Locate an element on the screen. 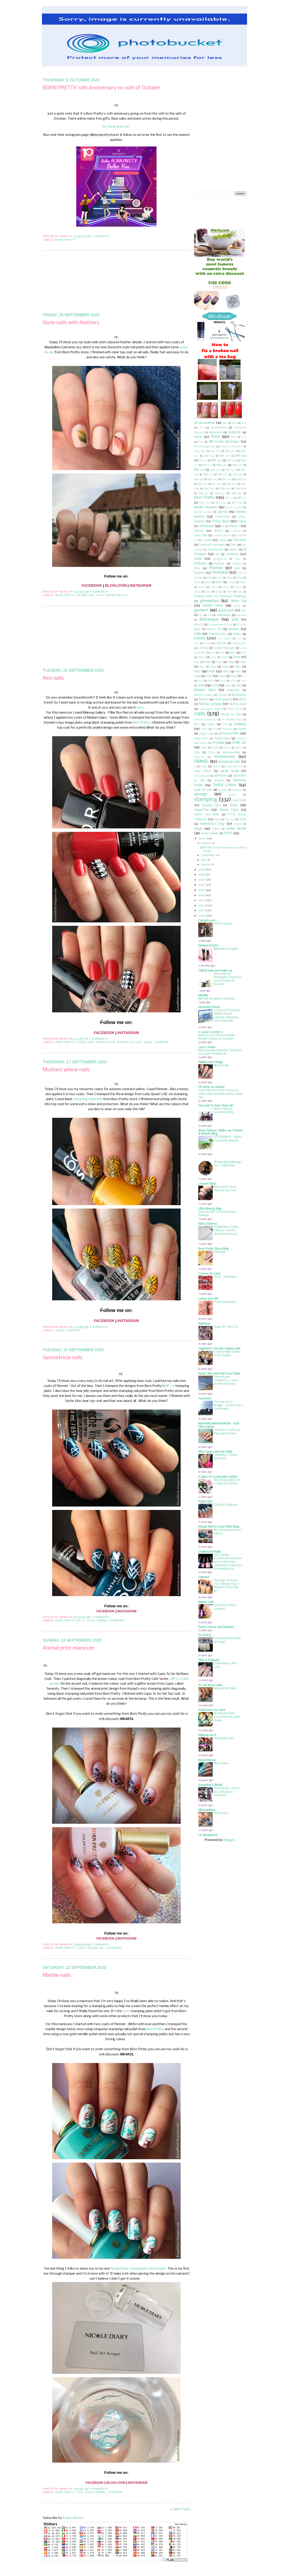  [Advertisement] is located at coordinates (73, 280).